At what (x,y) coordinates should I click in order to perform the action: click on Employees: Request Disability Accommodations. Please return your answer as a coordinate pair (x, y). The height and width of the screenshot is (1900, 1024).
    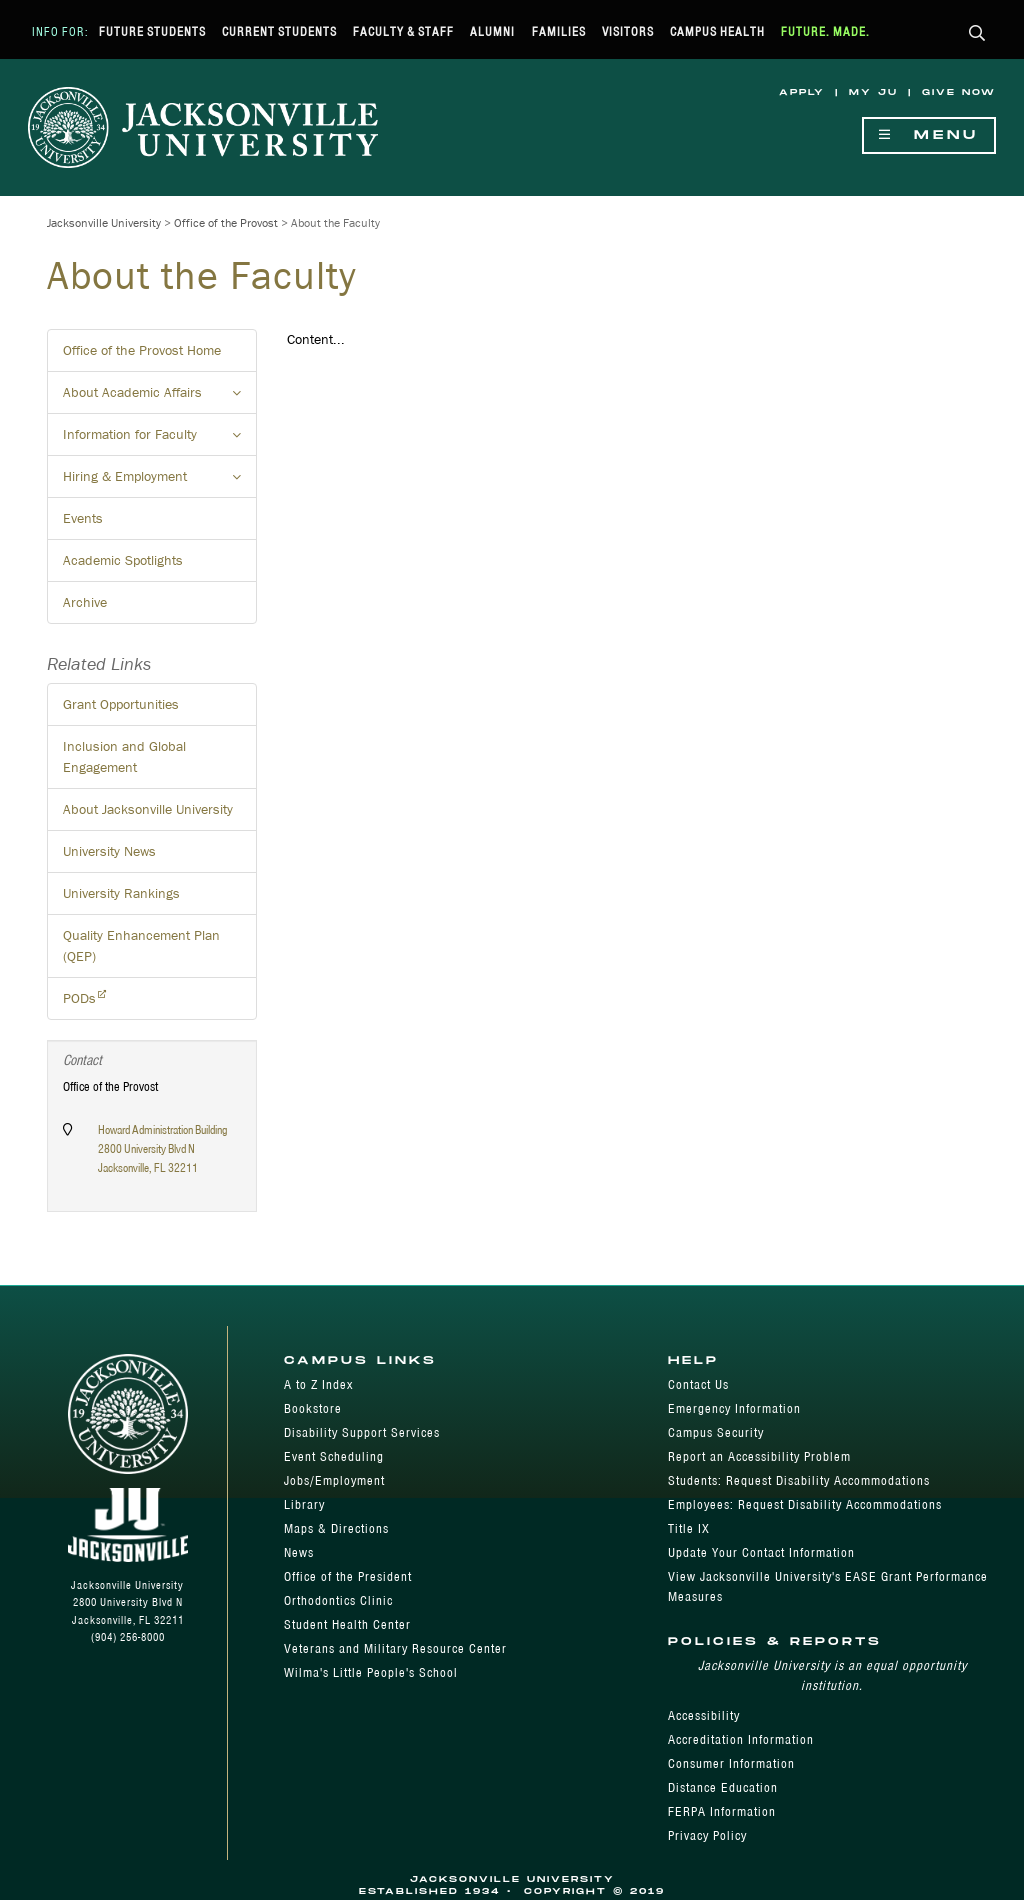
    Looking at the image, I should click on (805, 1504).